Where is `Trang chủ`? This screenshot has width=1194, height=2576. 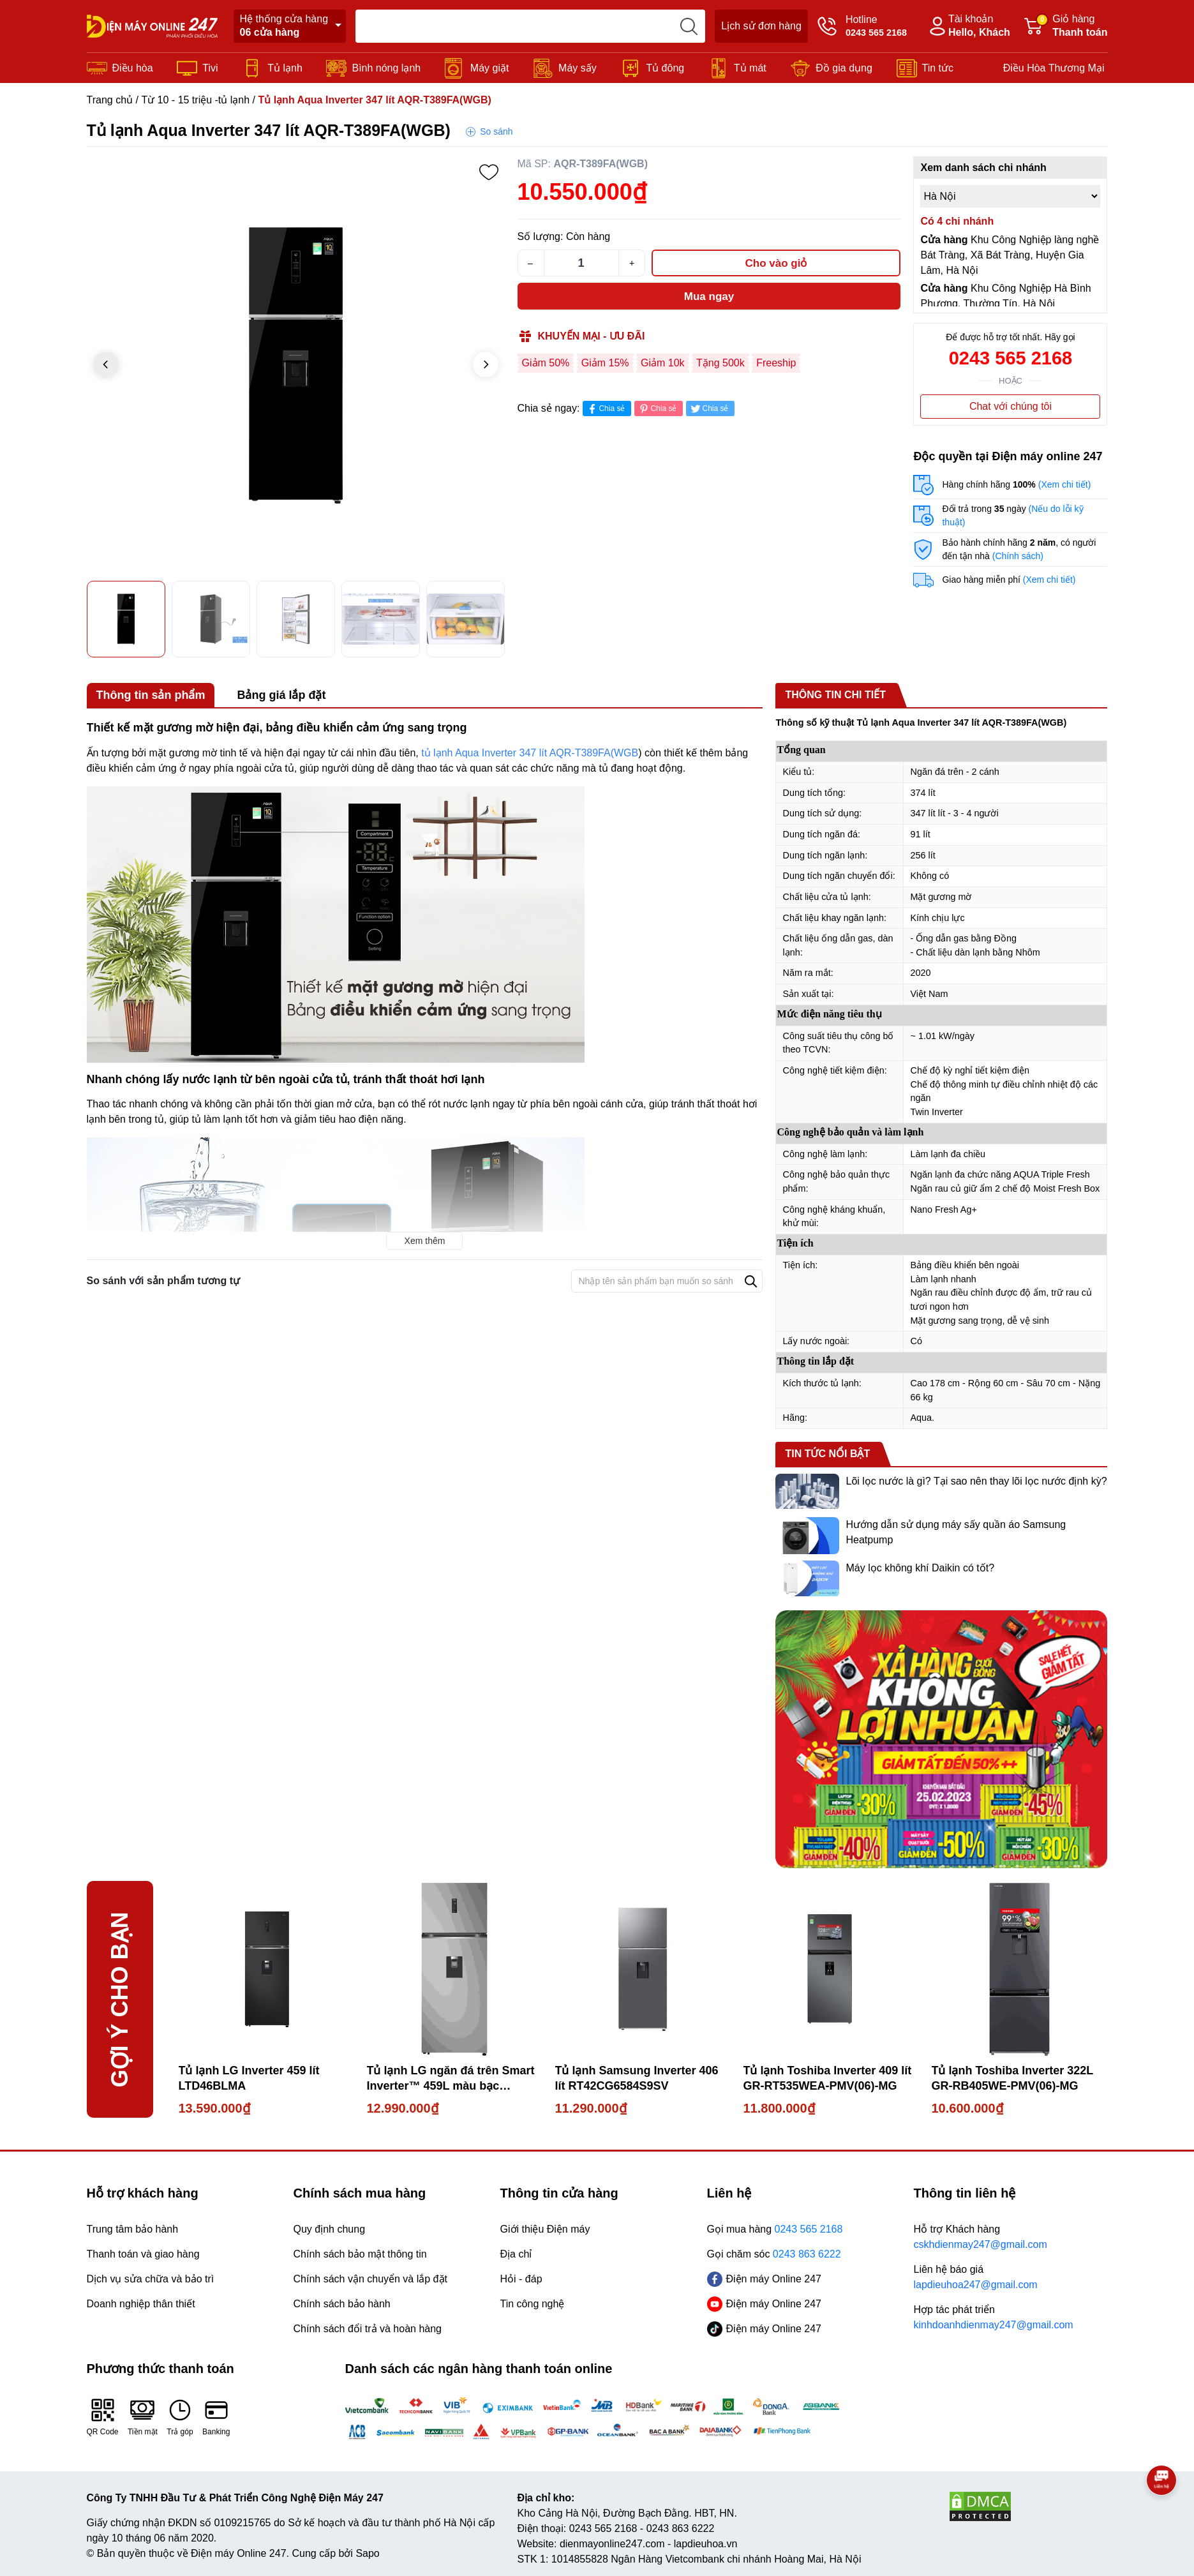 Trang chủ is located at coordinates (110, 99).